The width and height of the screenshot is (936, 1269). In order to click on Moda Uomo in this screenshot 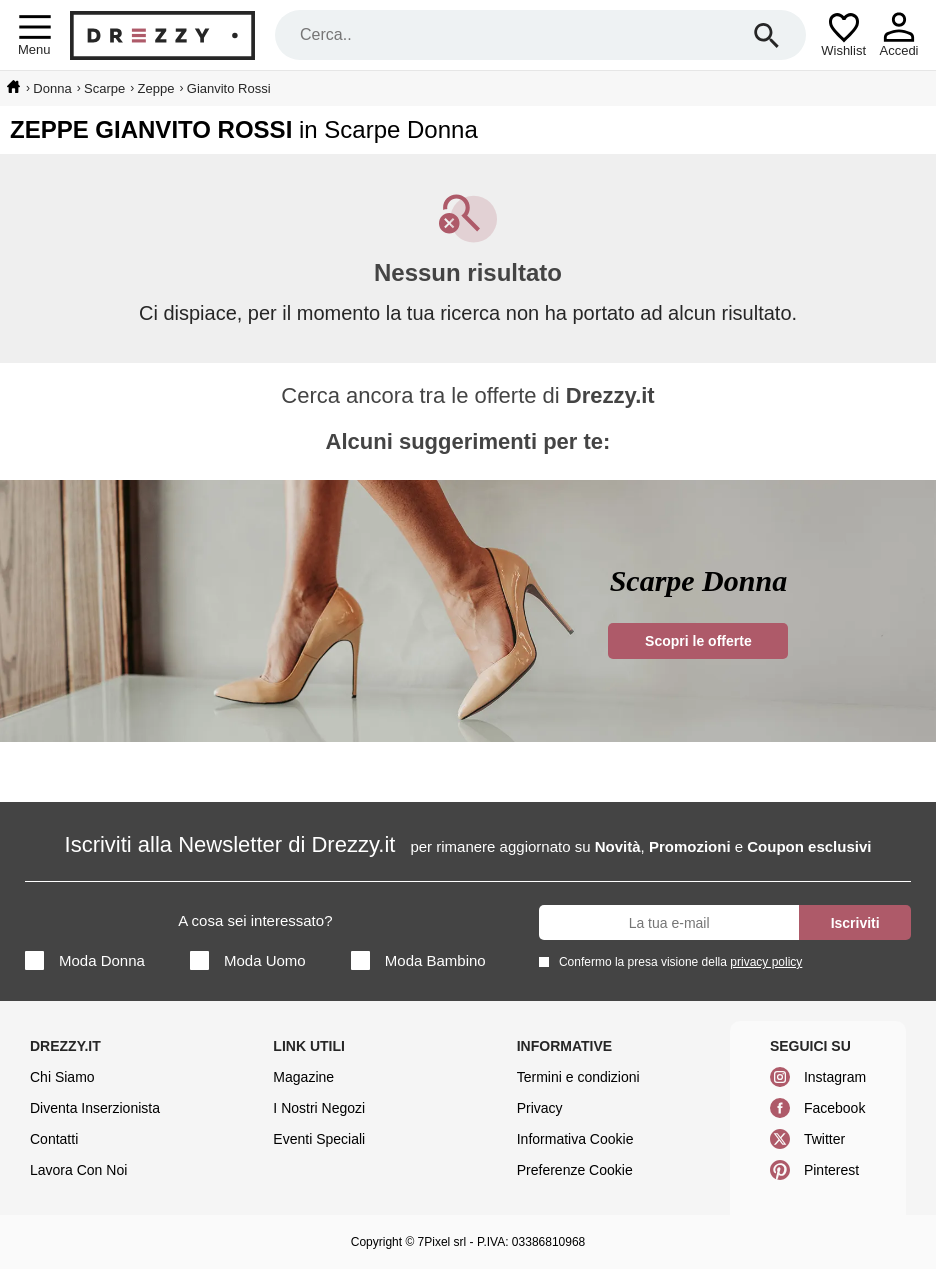, I will do `click(248, 960)`.